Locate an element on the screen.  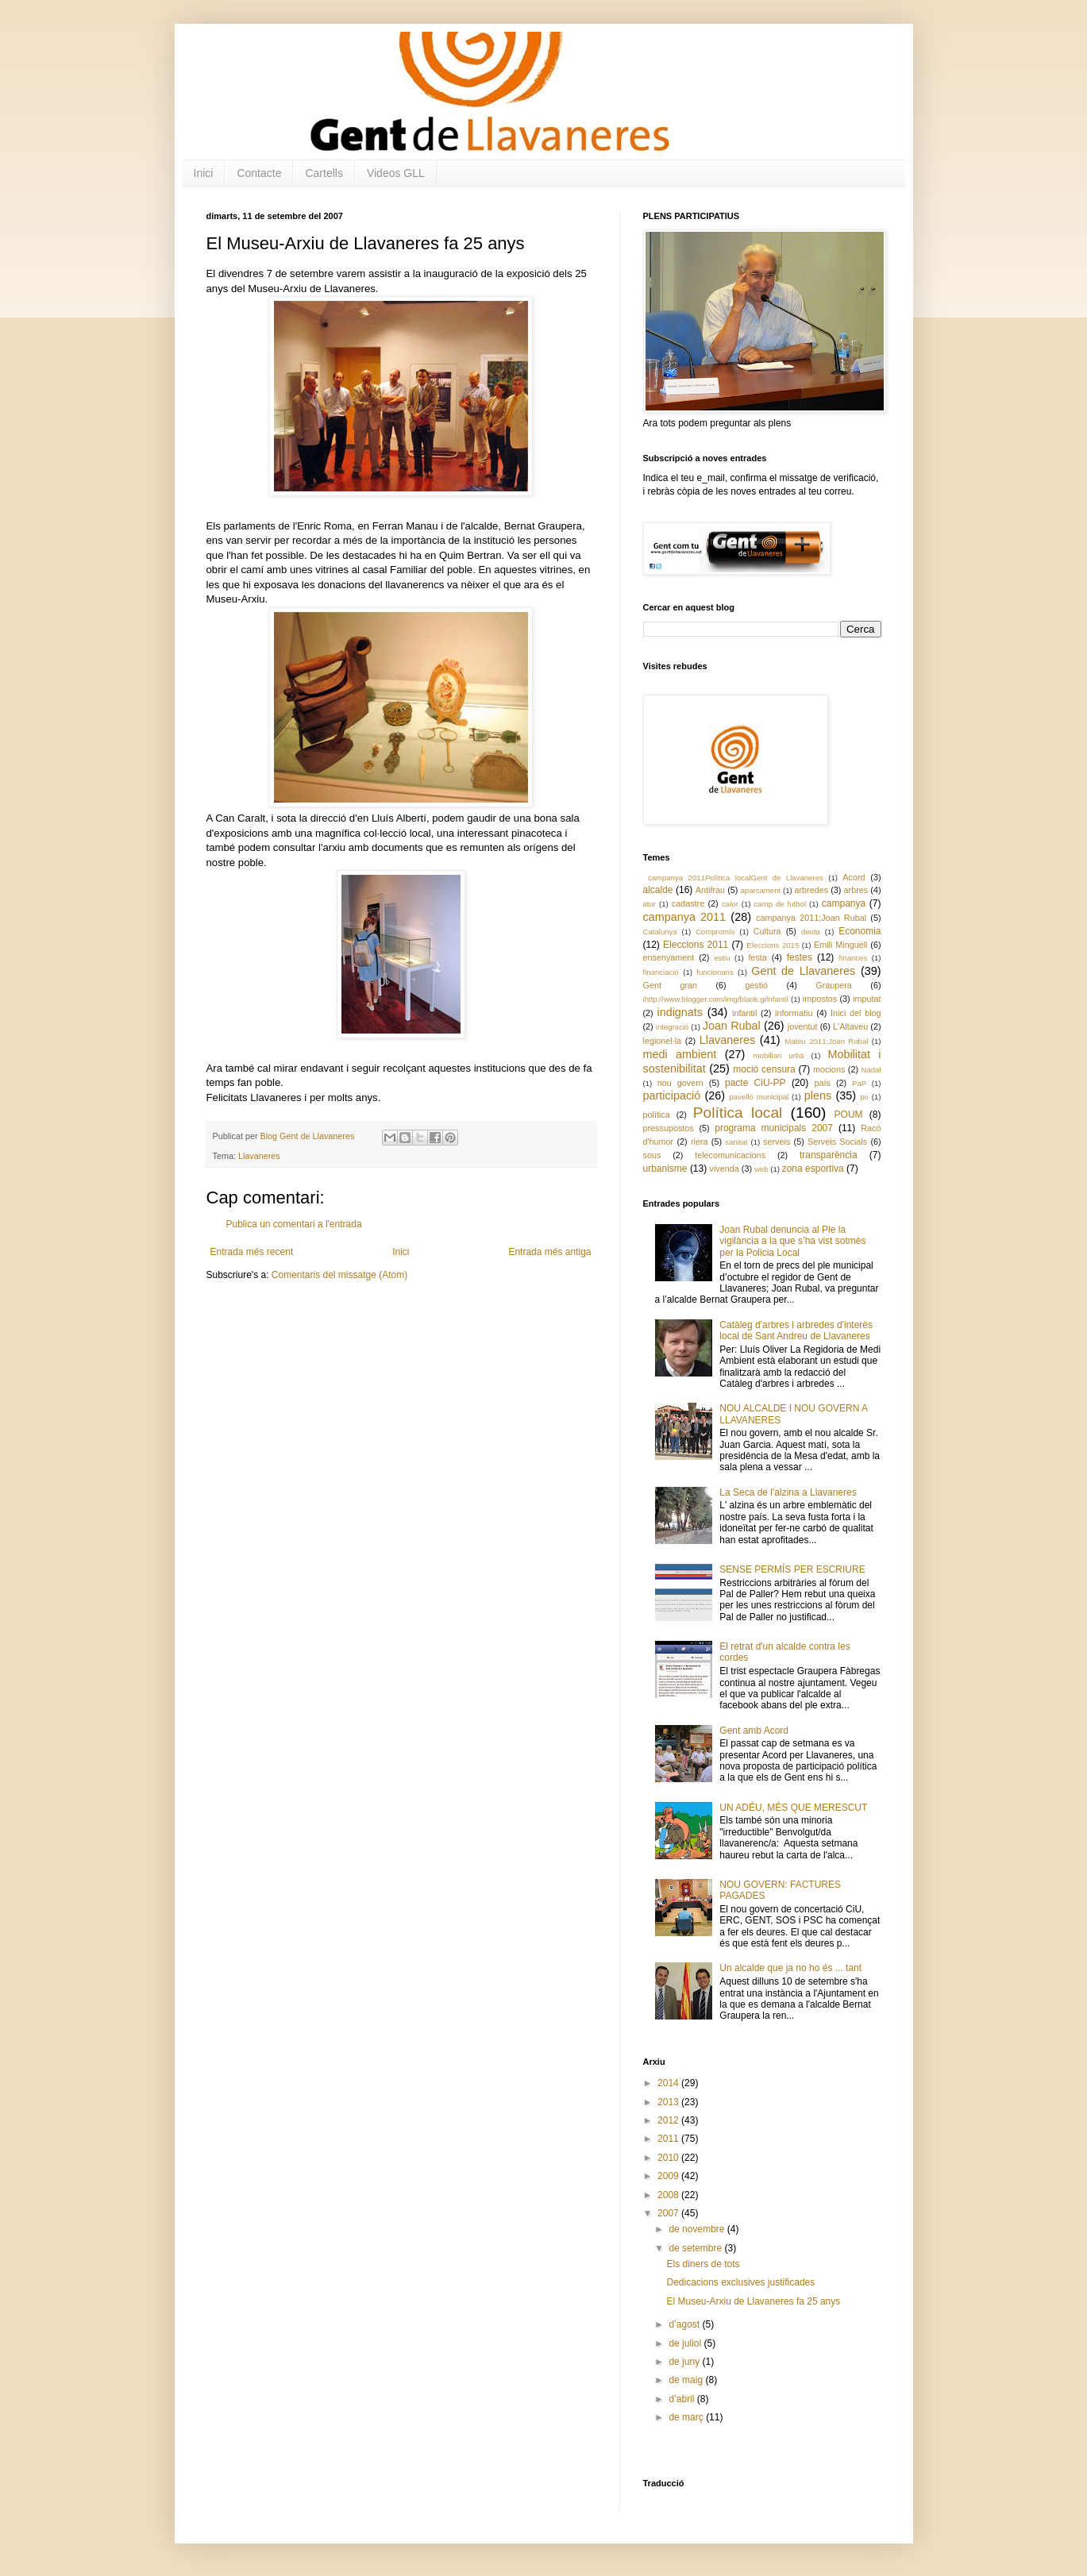
pacte CiU-PP is located at coordinates (755, 1082).